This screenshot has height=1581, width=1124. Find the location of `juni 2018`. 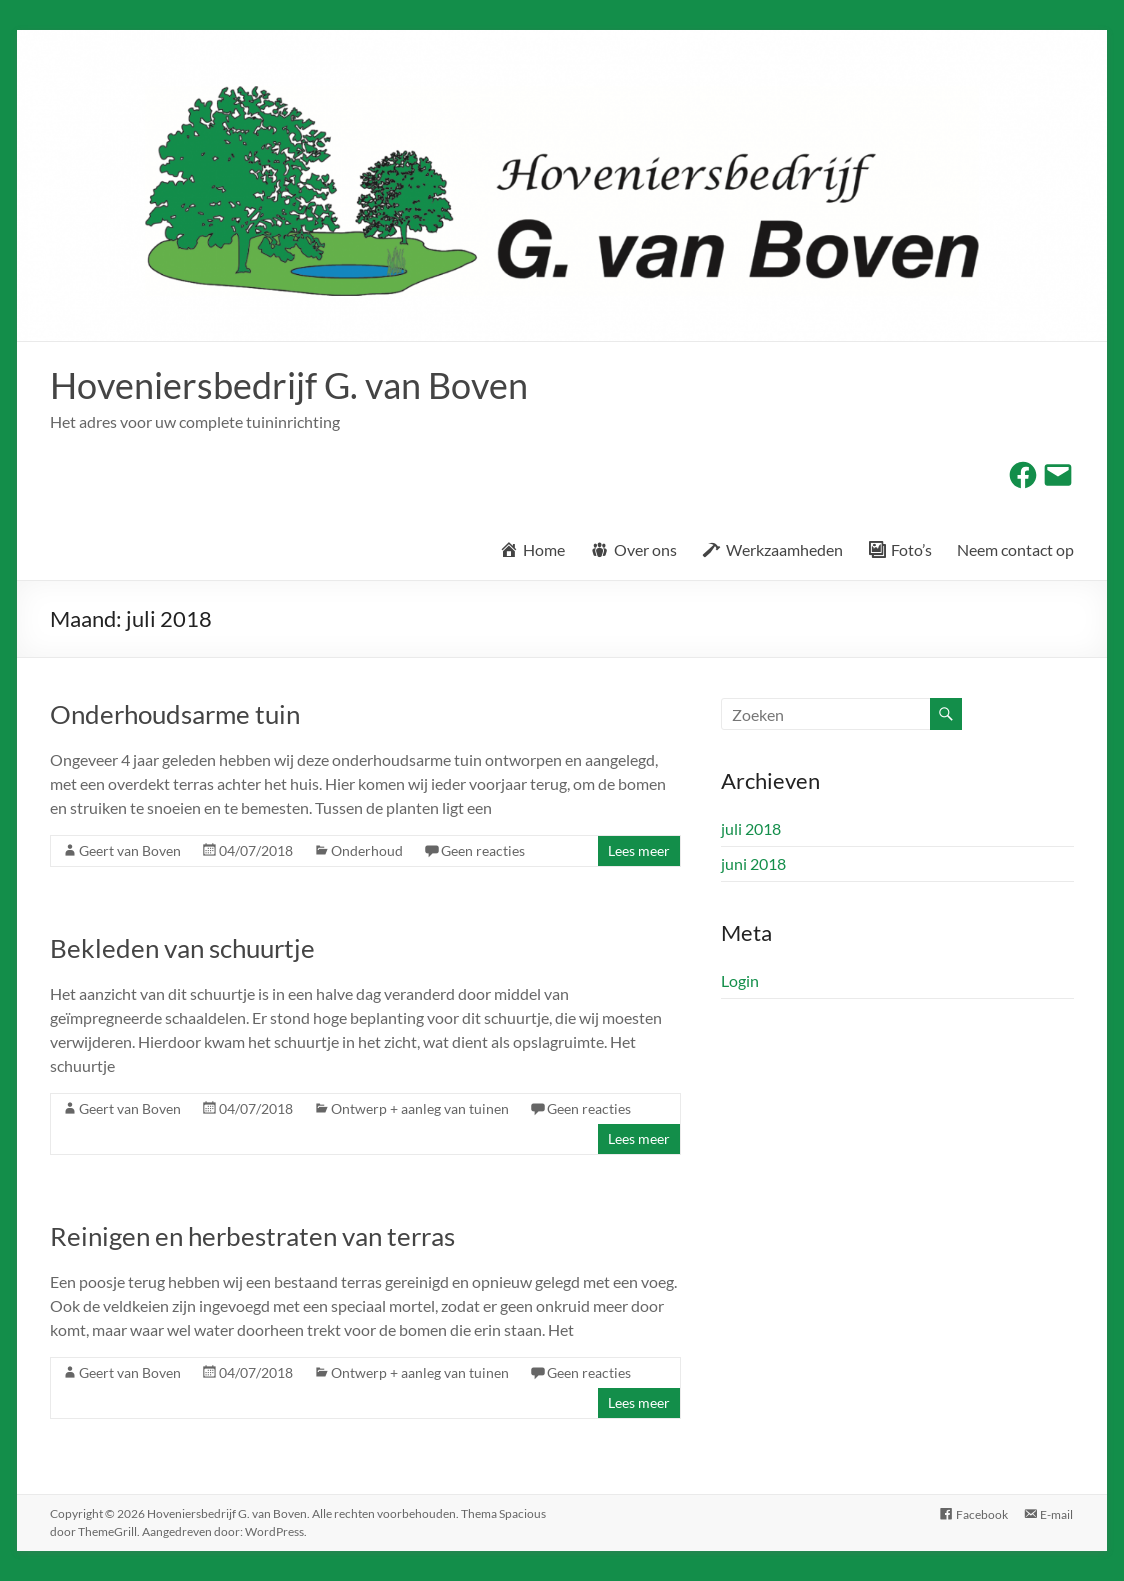

juni 2018 is located at coordinates (753, 863).